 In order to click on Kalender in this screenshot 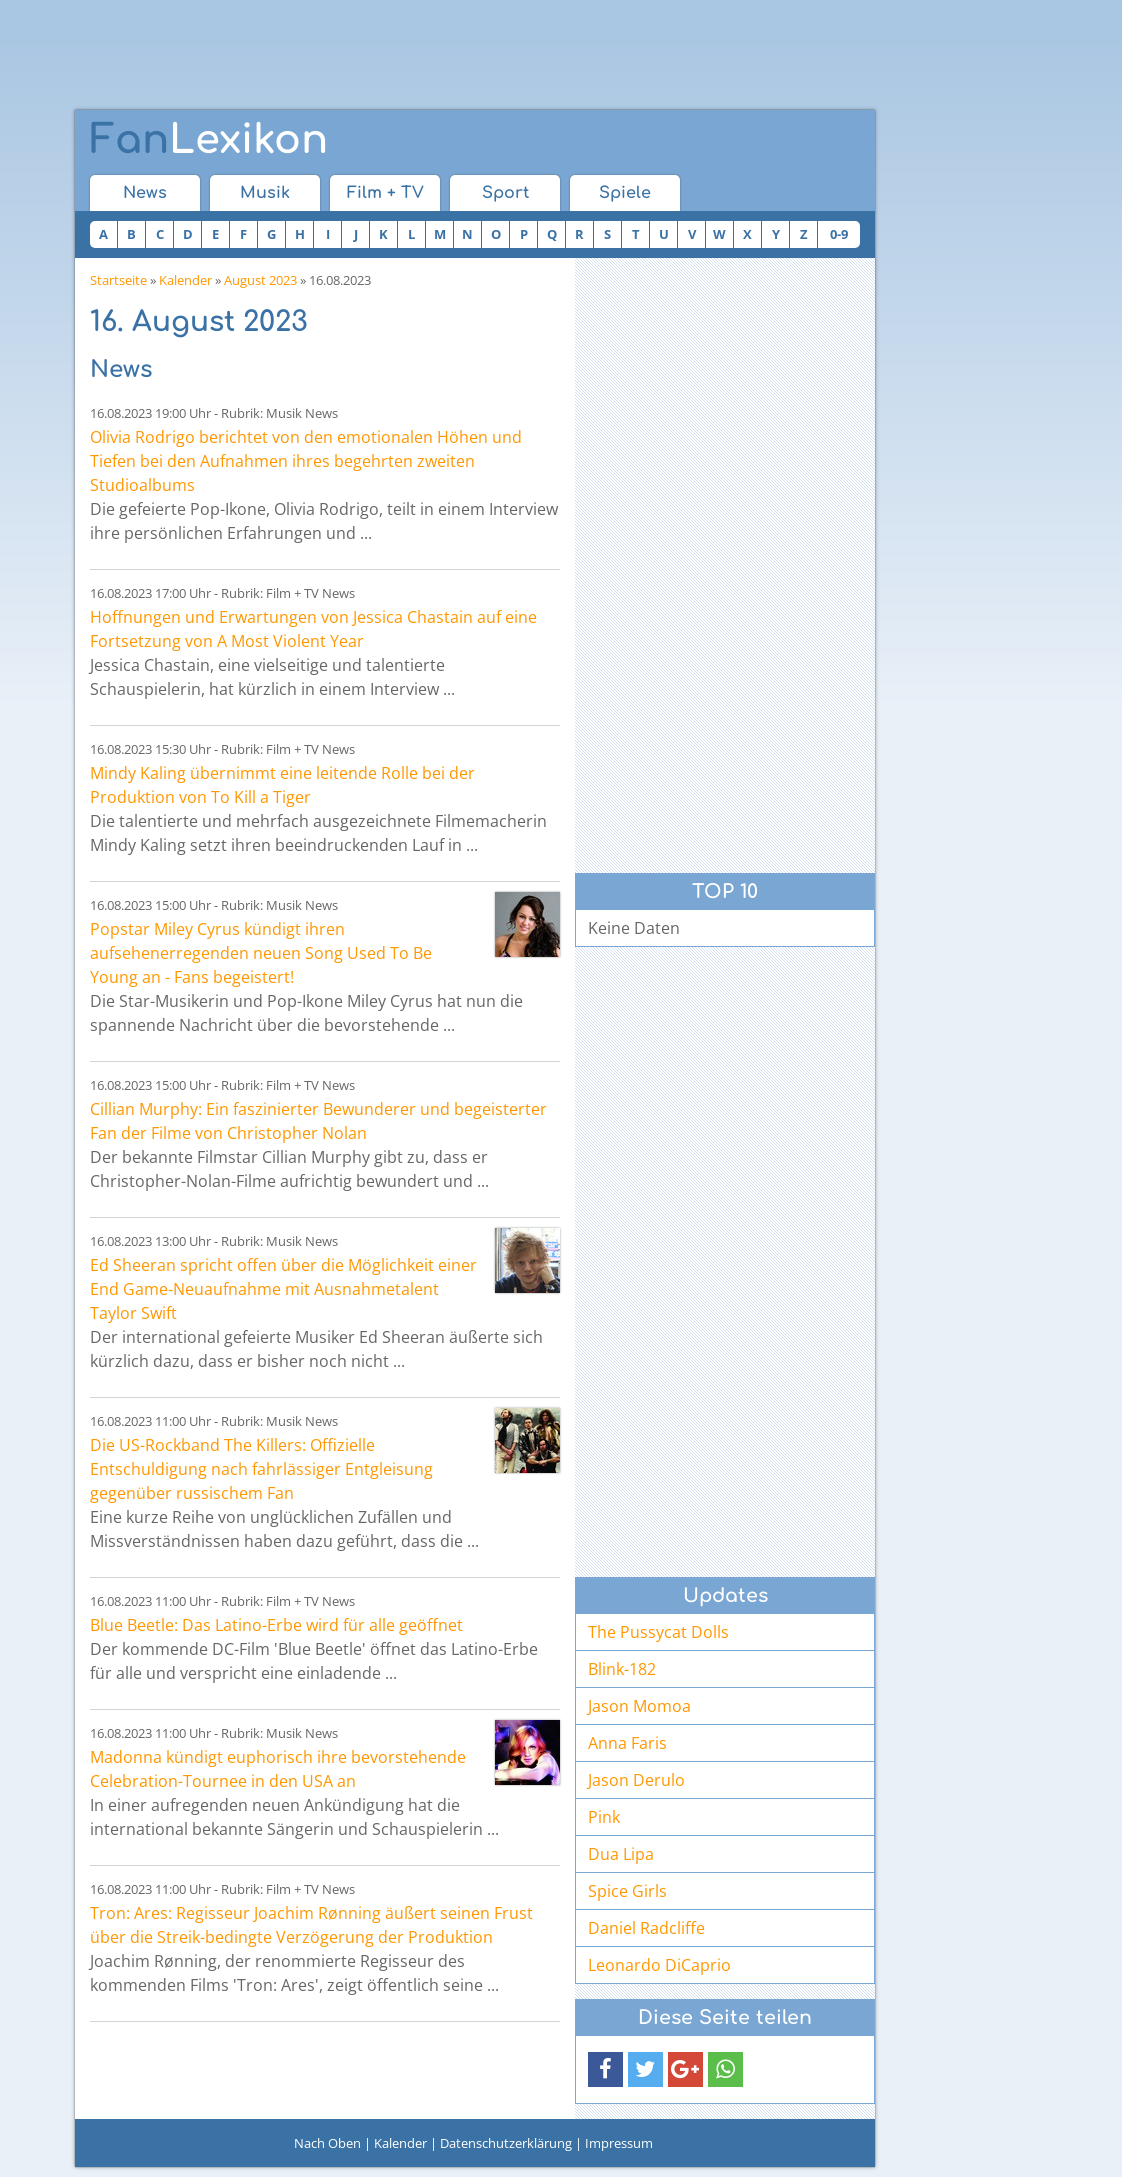, I will do `click(185, 280)`.